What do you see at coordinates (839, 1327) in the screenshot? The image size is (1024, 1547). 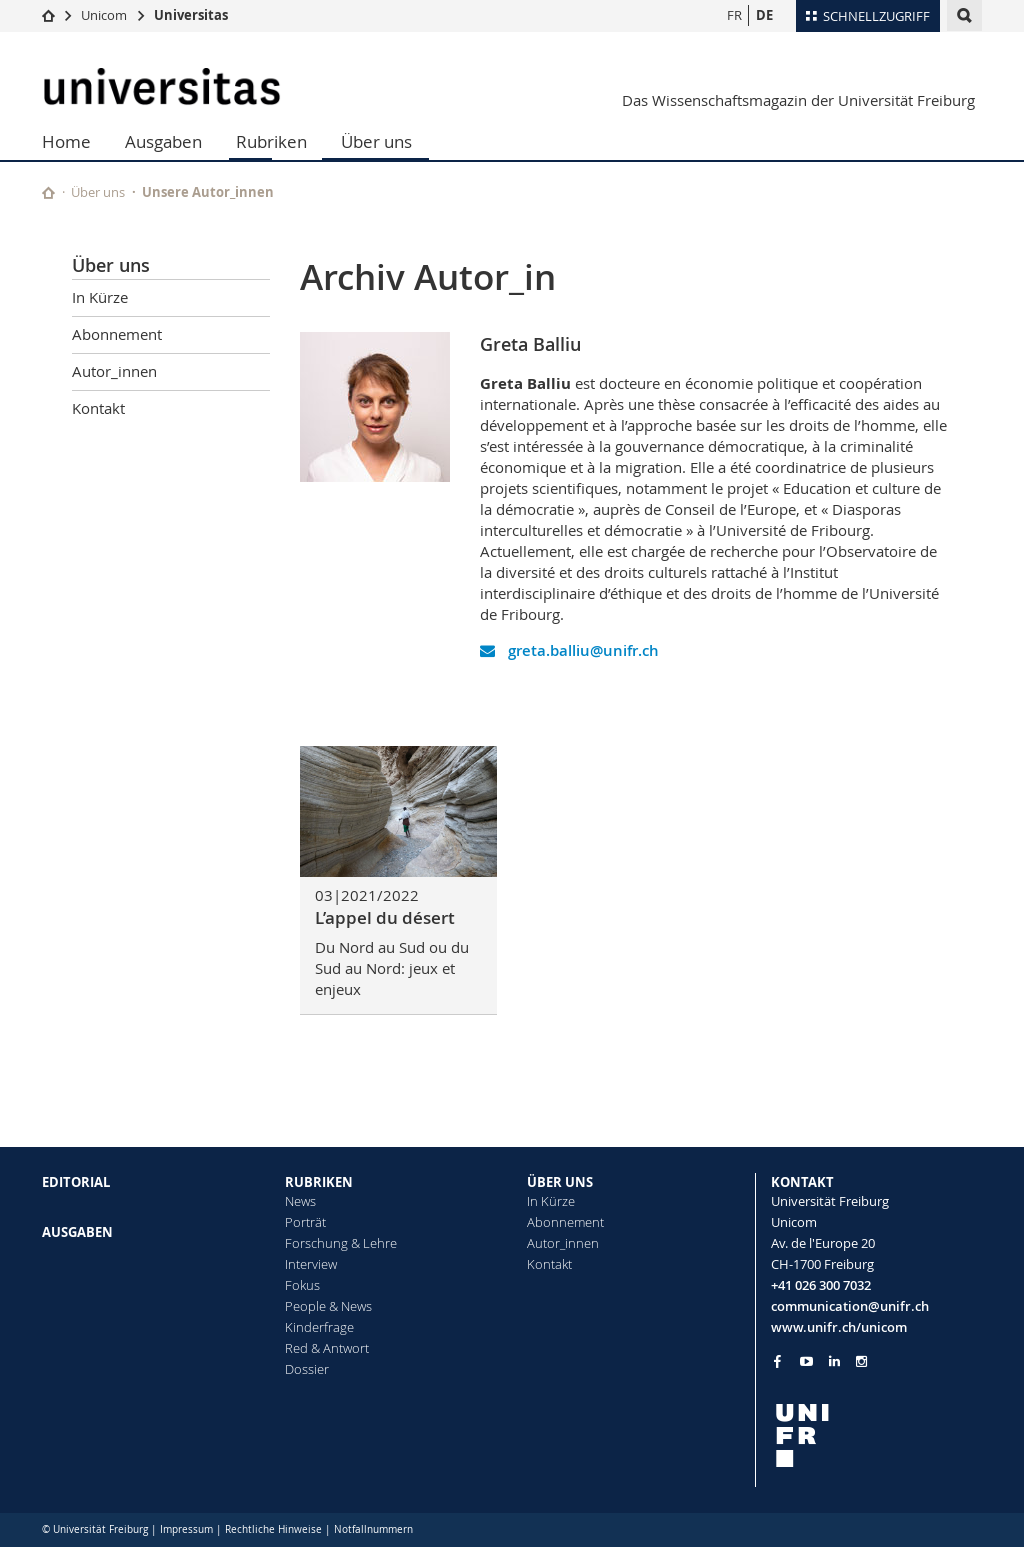 I see `www.unifr.ch/unicom [Go to homepage]` at bounding box center [839, 1327].